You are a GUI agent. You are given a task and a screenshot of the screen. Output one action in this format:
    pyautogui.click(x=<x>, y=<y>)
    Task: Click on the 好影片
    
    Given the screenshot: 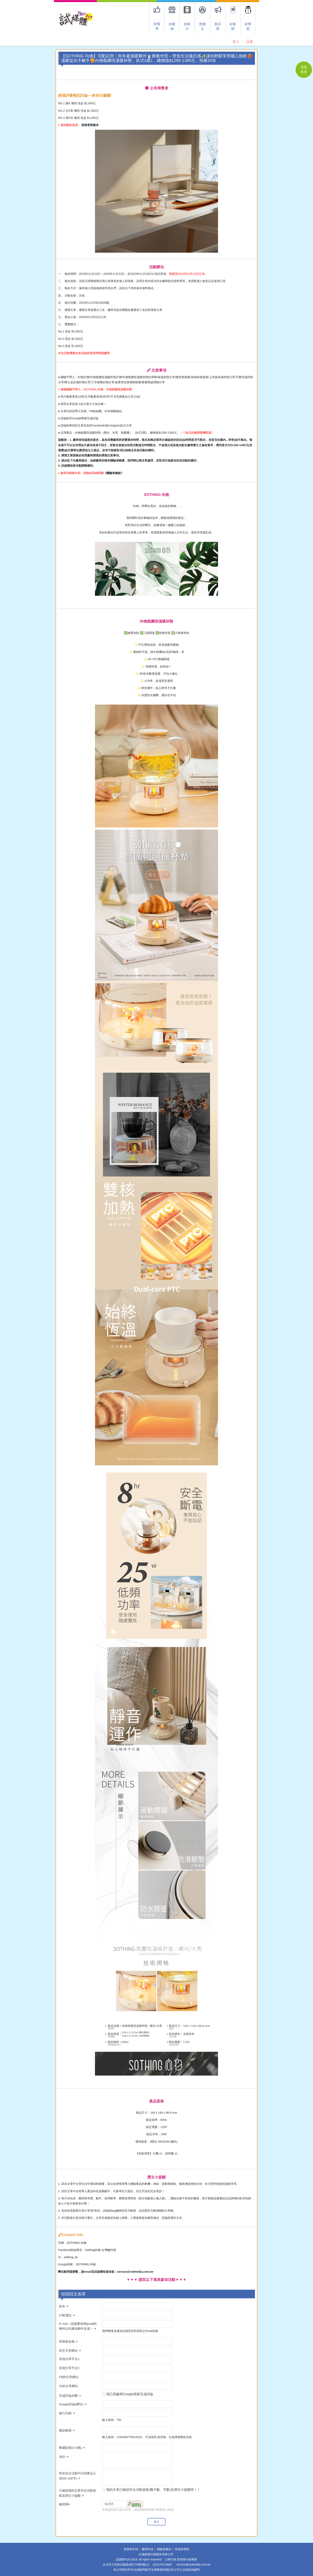 What is the action you would take?
    pyautogui.click(x=187, y=26)
    